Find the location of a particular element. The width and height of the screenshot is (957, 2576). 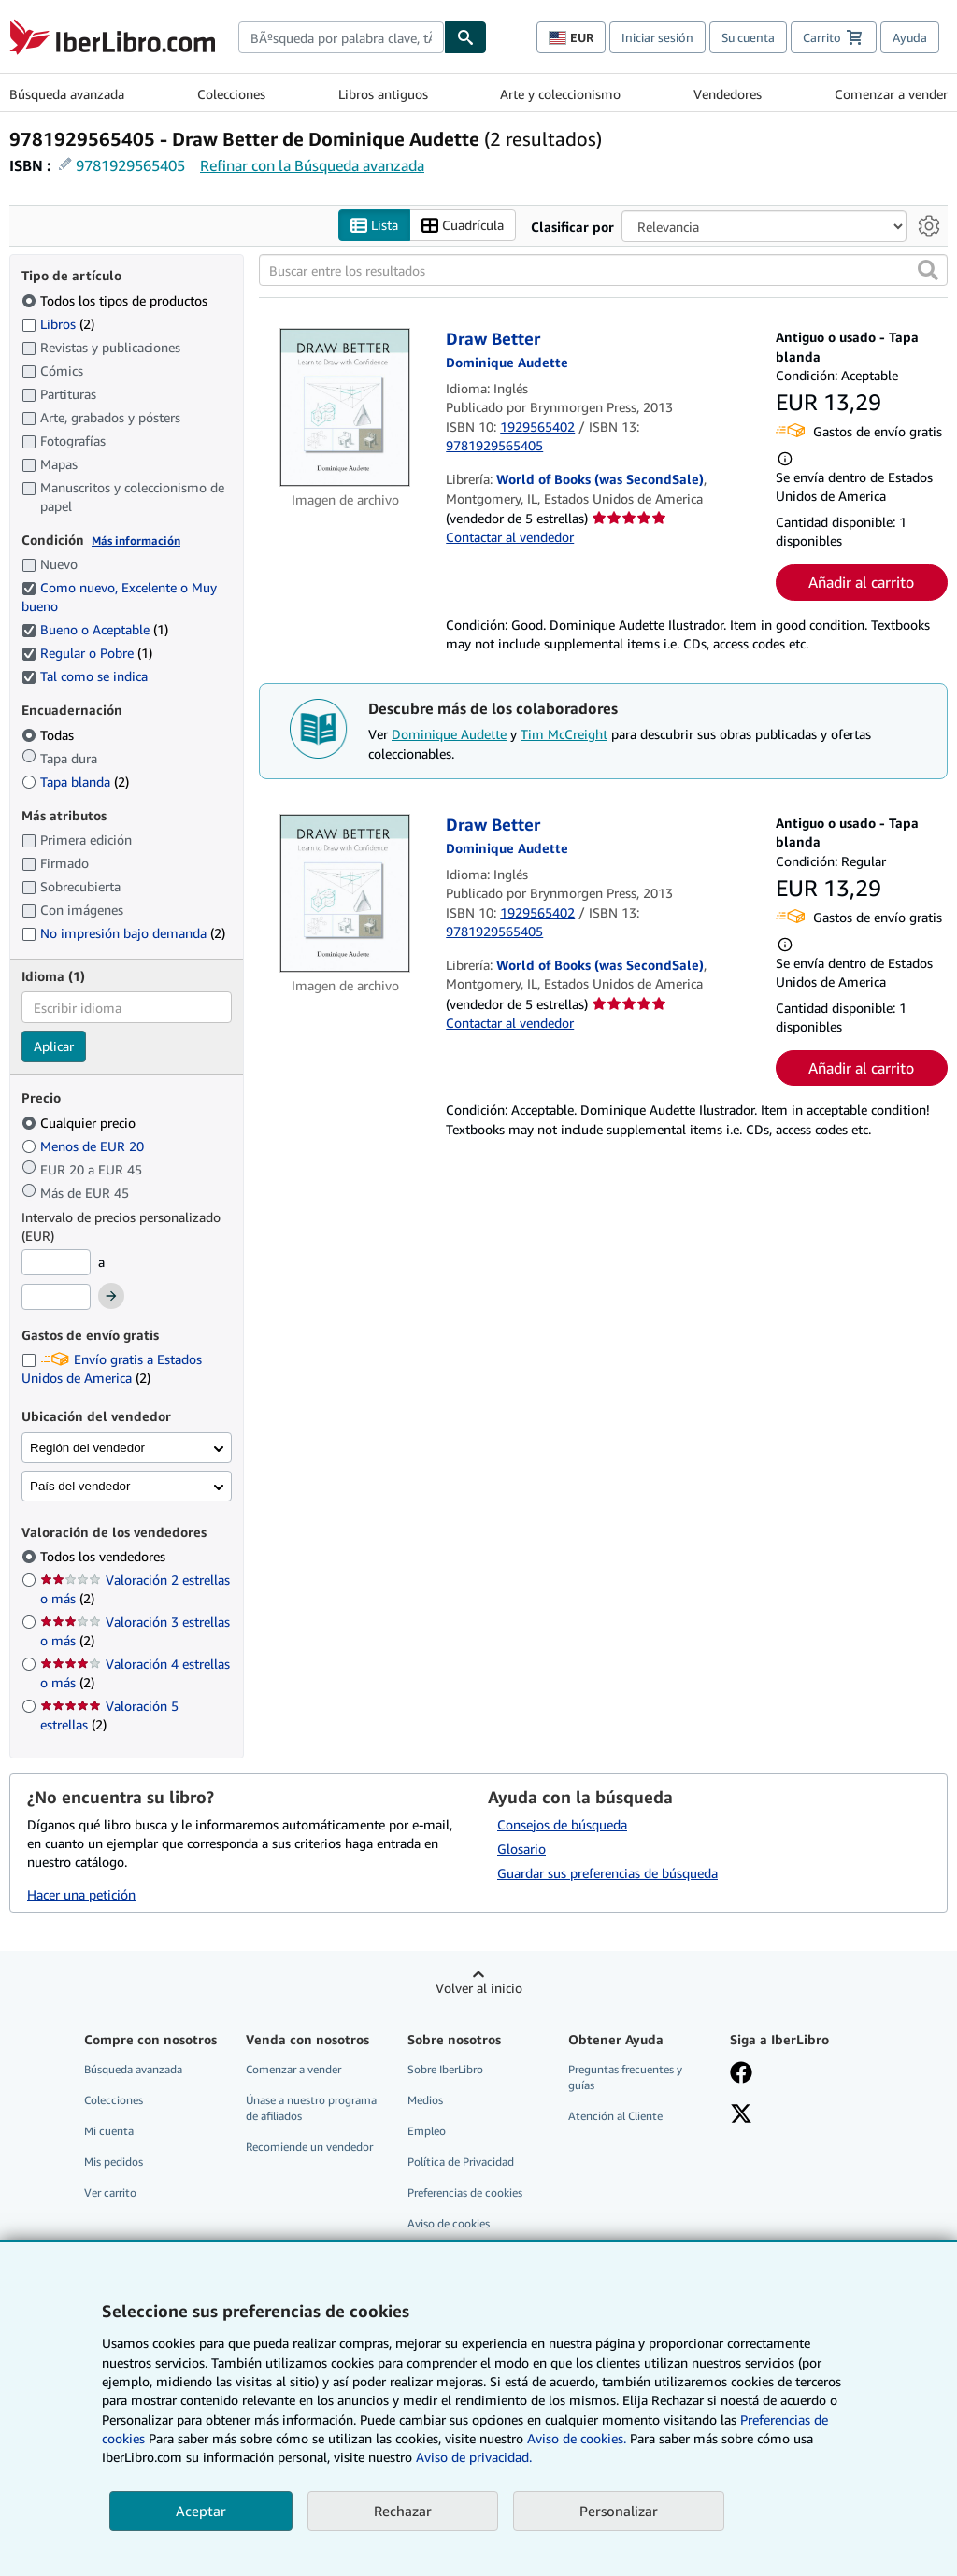

9781929565405 is located at coordinates (130, 165).